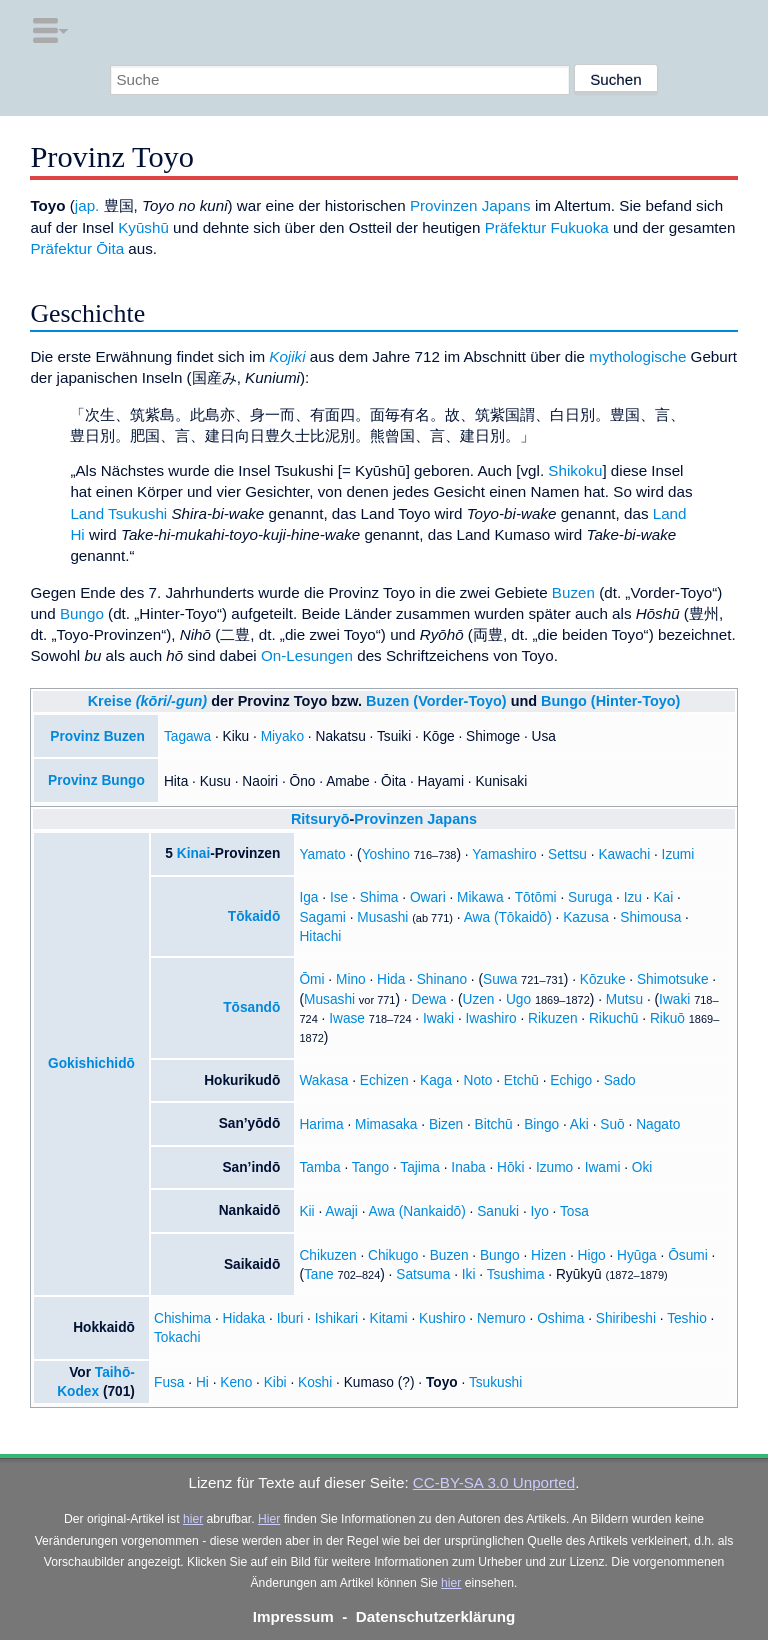 This screenshot has height=1640, width=768. What do you see at coordinates (386, 1124) in the screenshot?
I see `Mimasaka` at bounding box center [386, 1124].